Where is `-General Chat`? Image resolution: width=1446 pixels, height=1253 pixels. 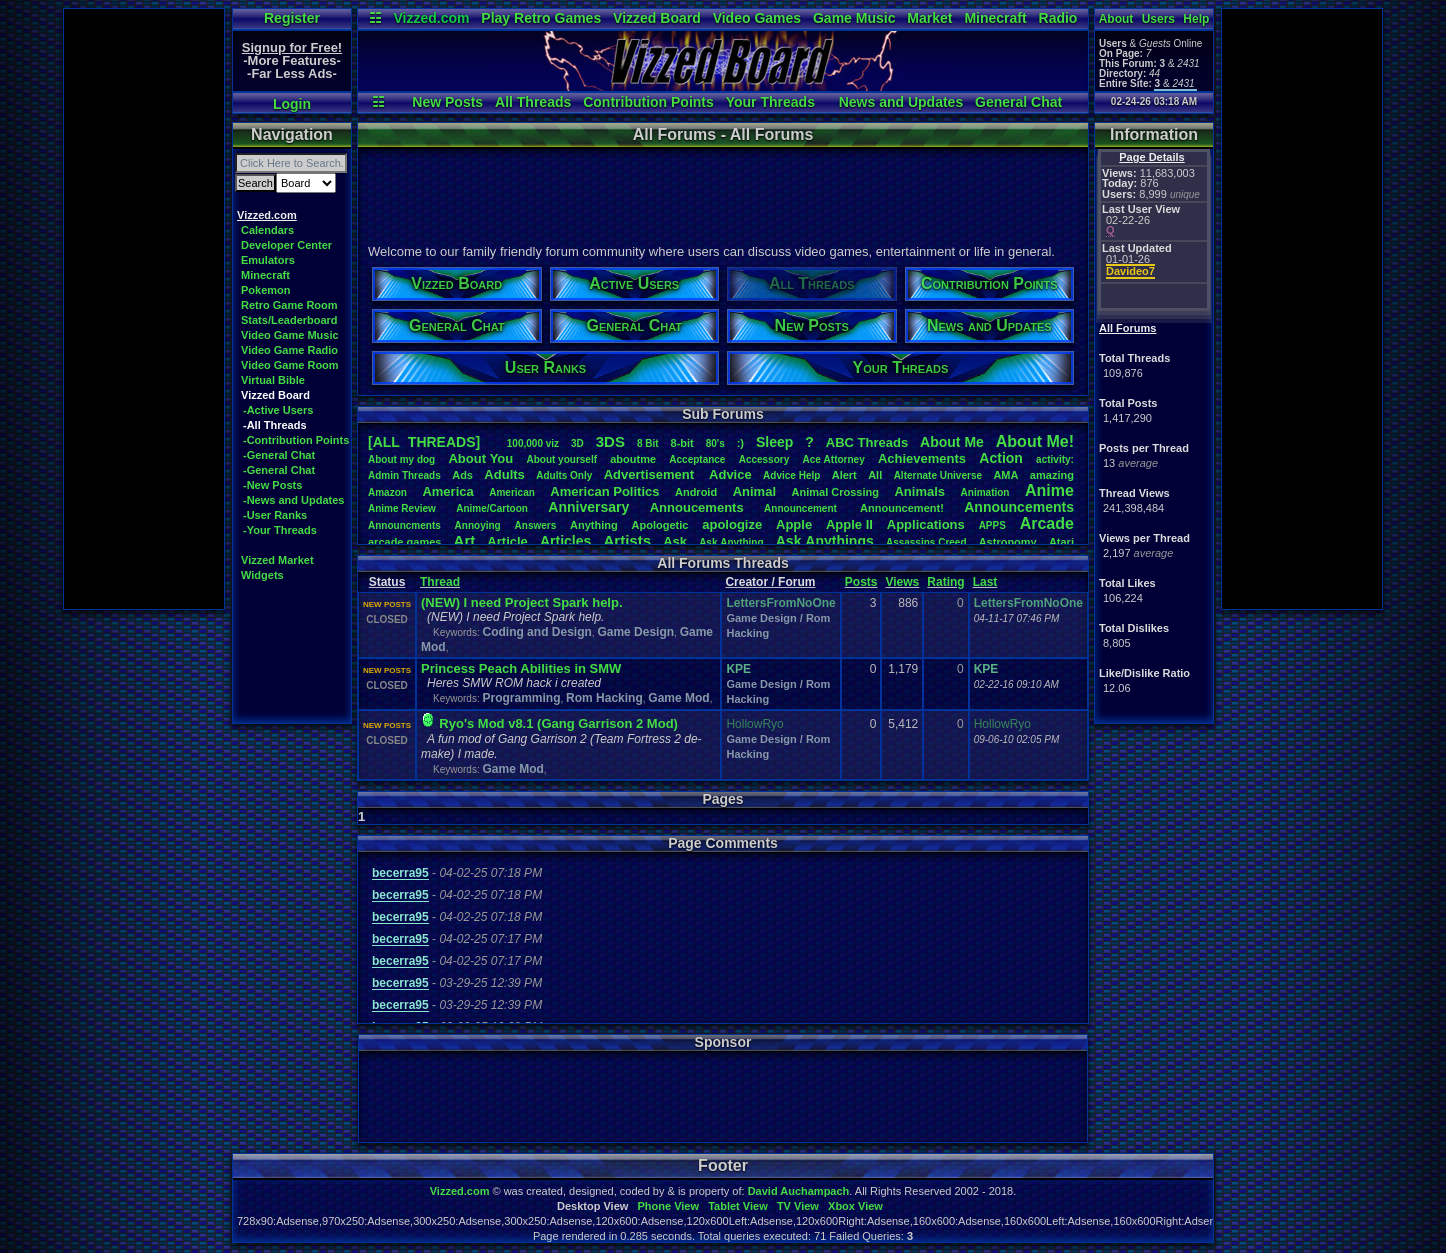
-General Chat is located at coordinates (279, 455).